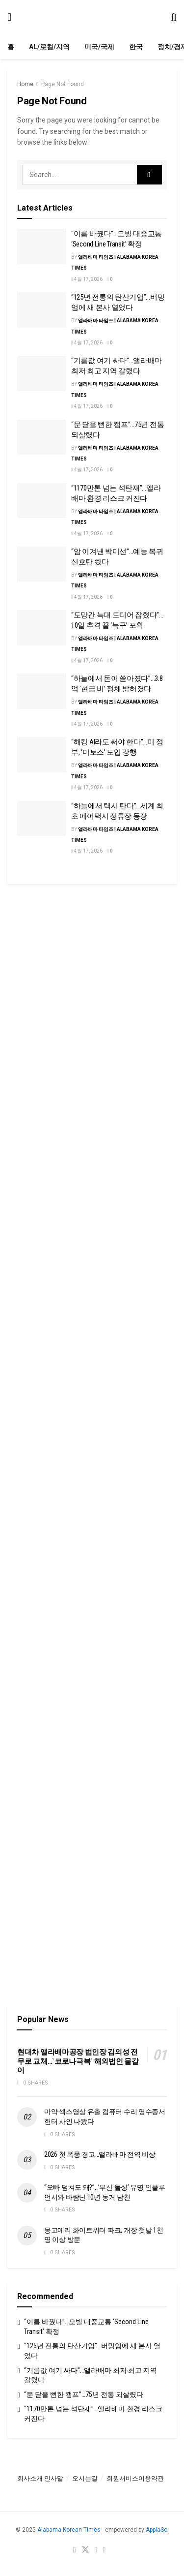 The height and width of the screenshot is (2576, 184). I want to click on ApplaSo, so click(156, 2529).